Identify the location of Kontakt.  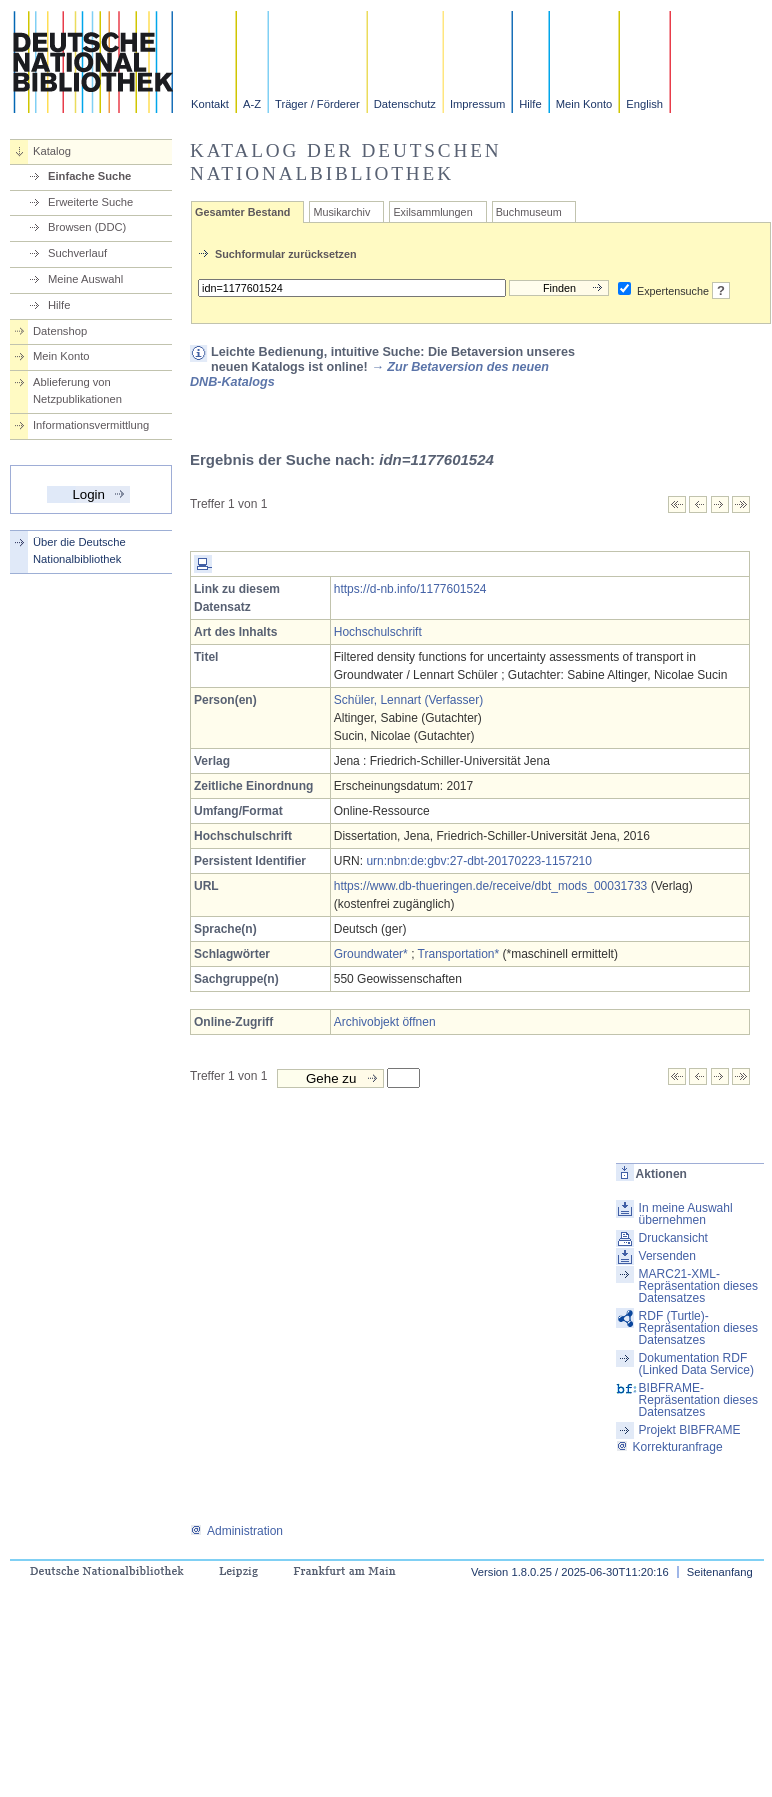
(210, 104).